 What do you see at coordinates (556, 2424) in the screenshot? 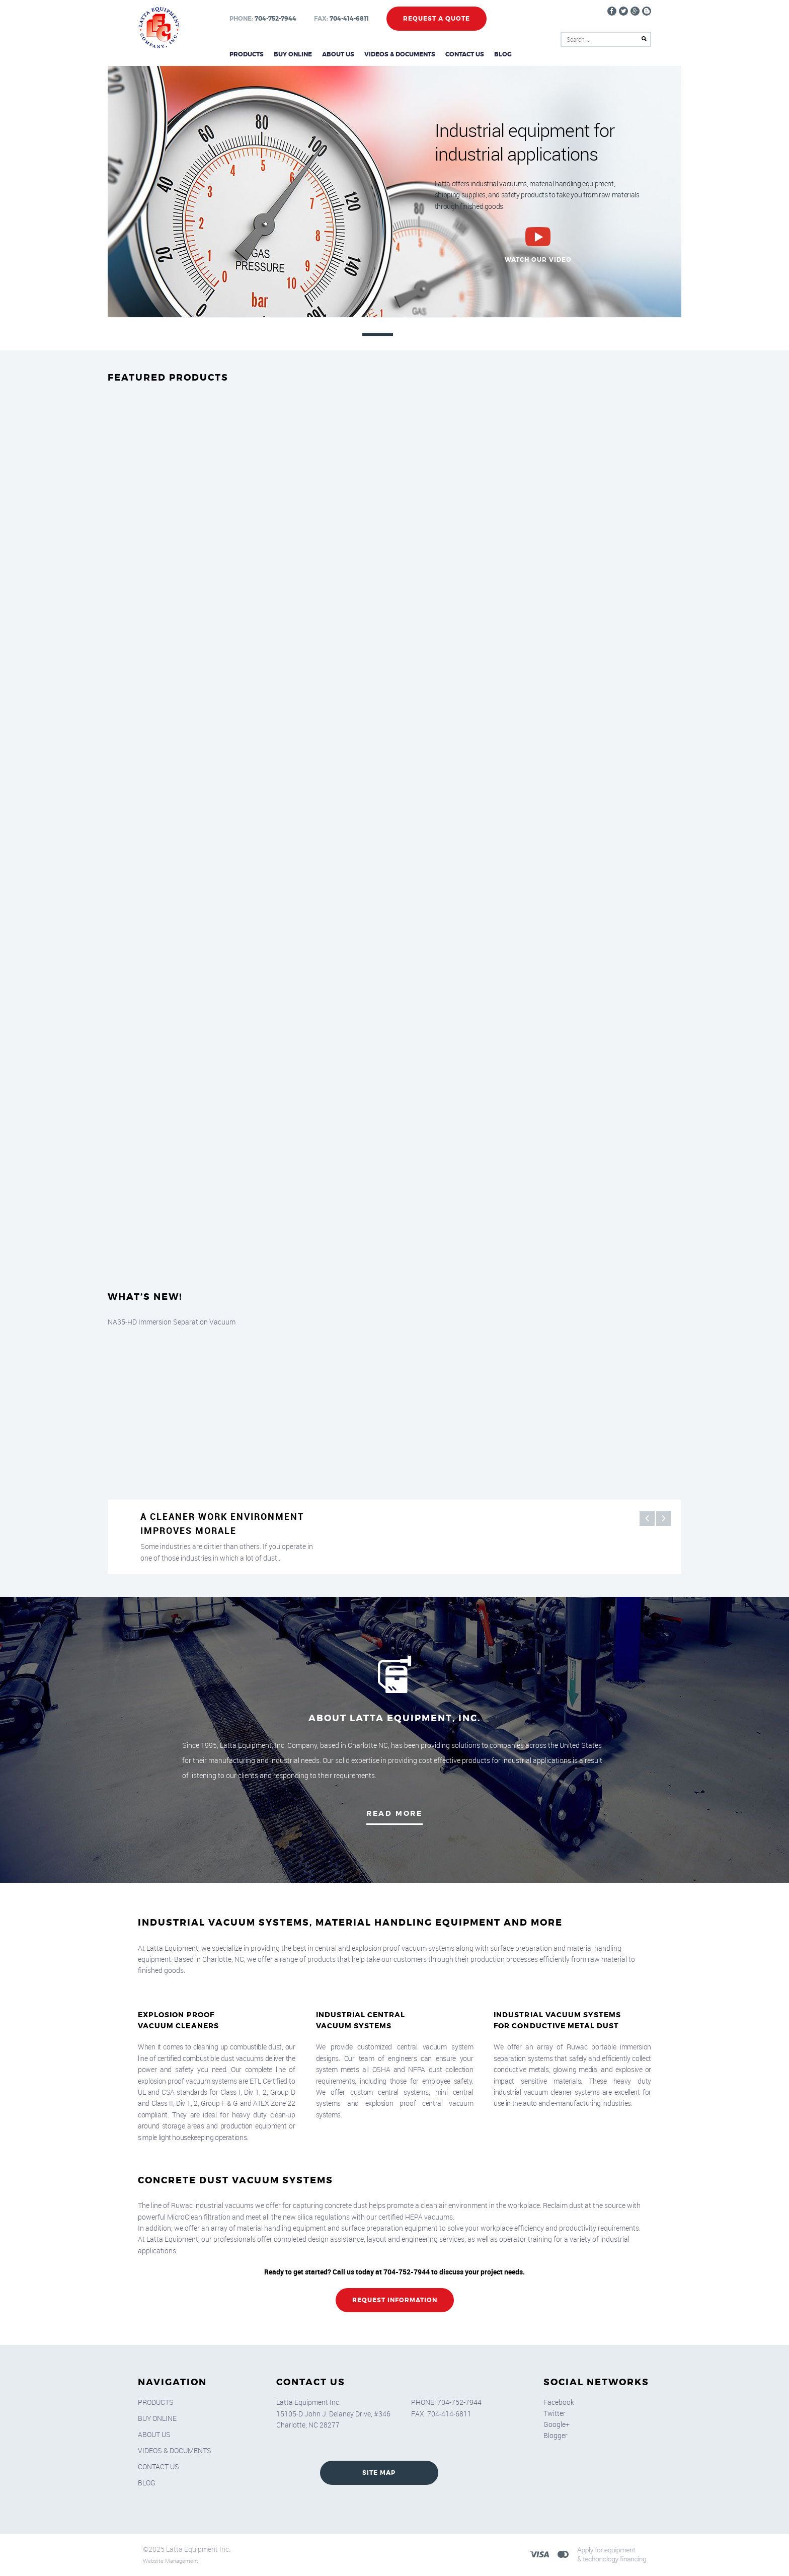
I see `Google+` at bounding box center [556, 2424].